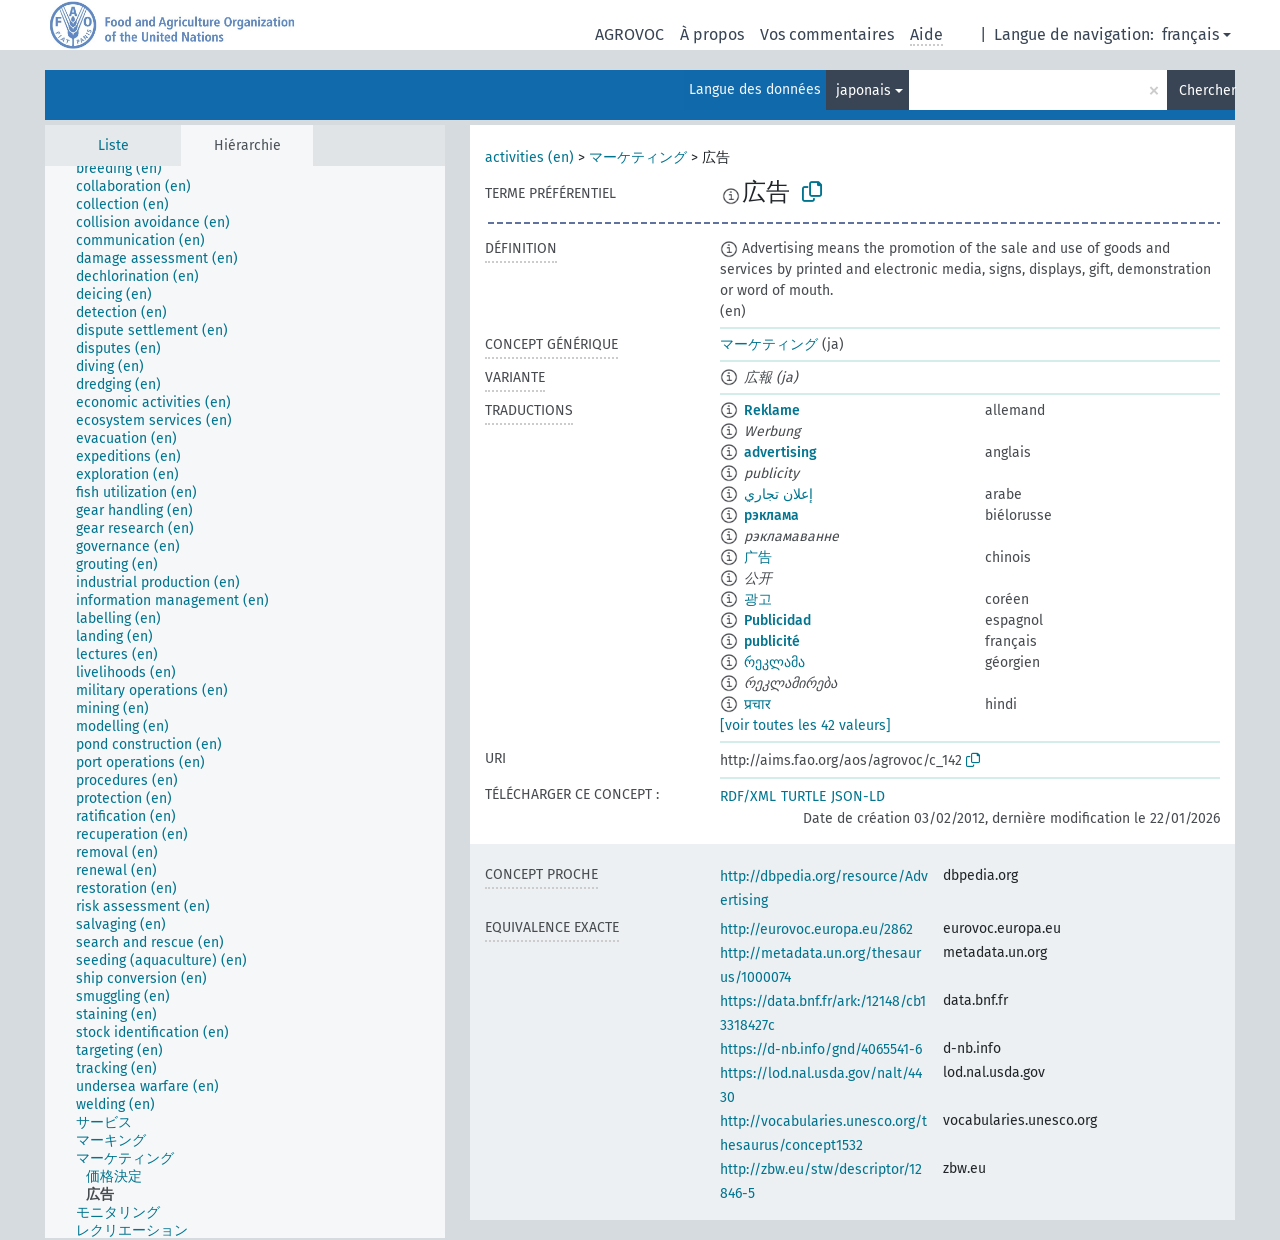  Describe the element at coordinates (777, 620) in the screenshot. I see `Publicidad` at that location.